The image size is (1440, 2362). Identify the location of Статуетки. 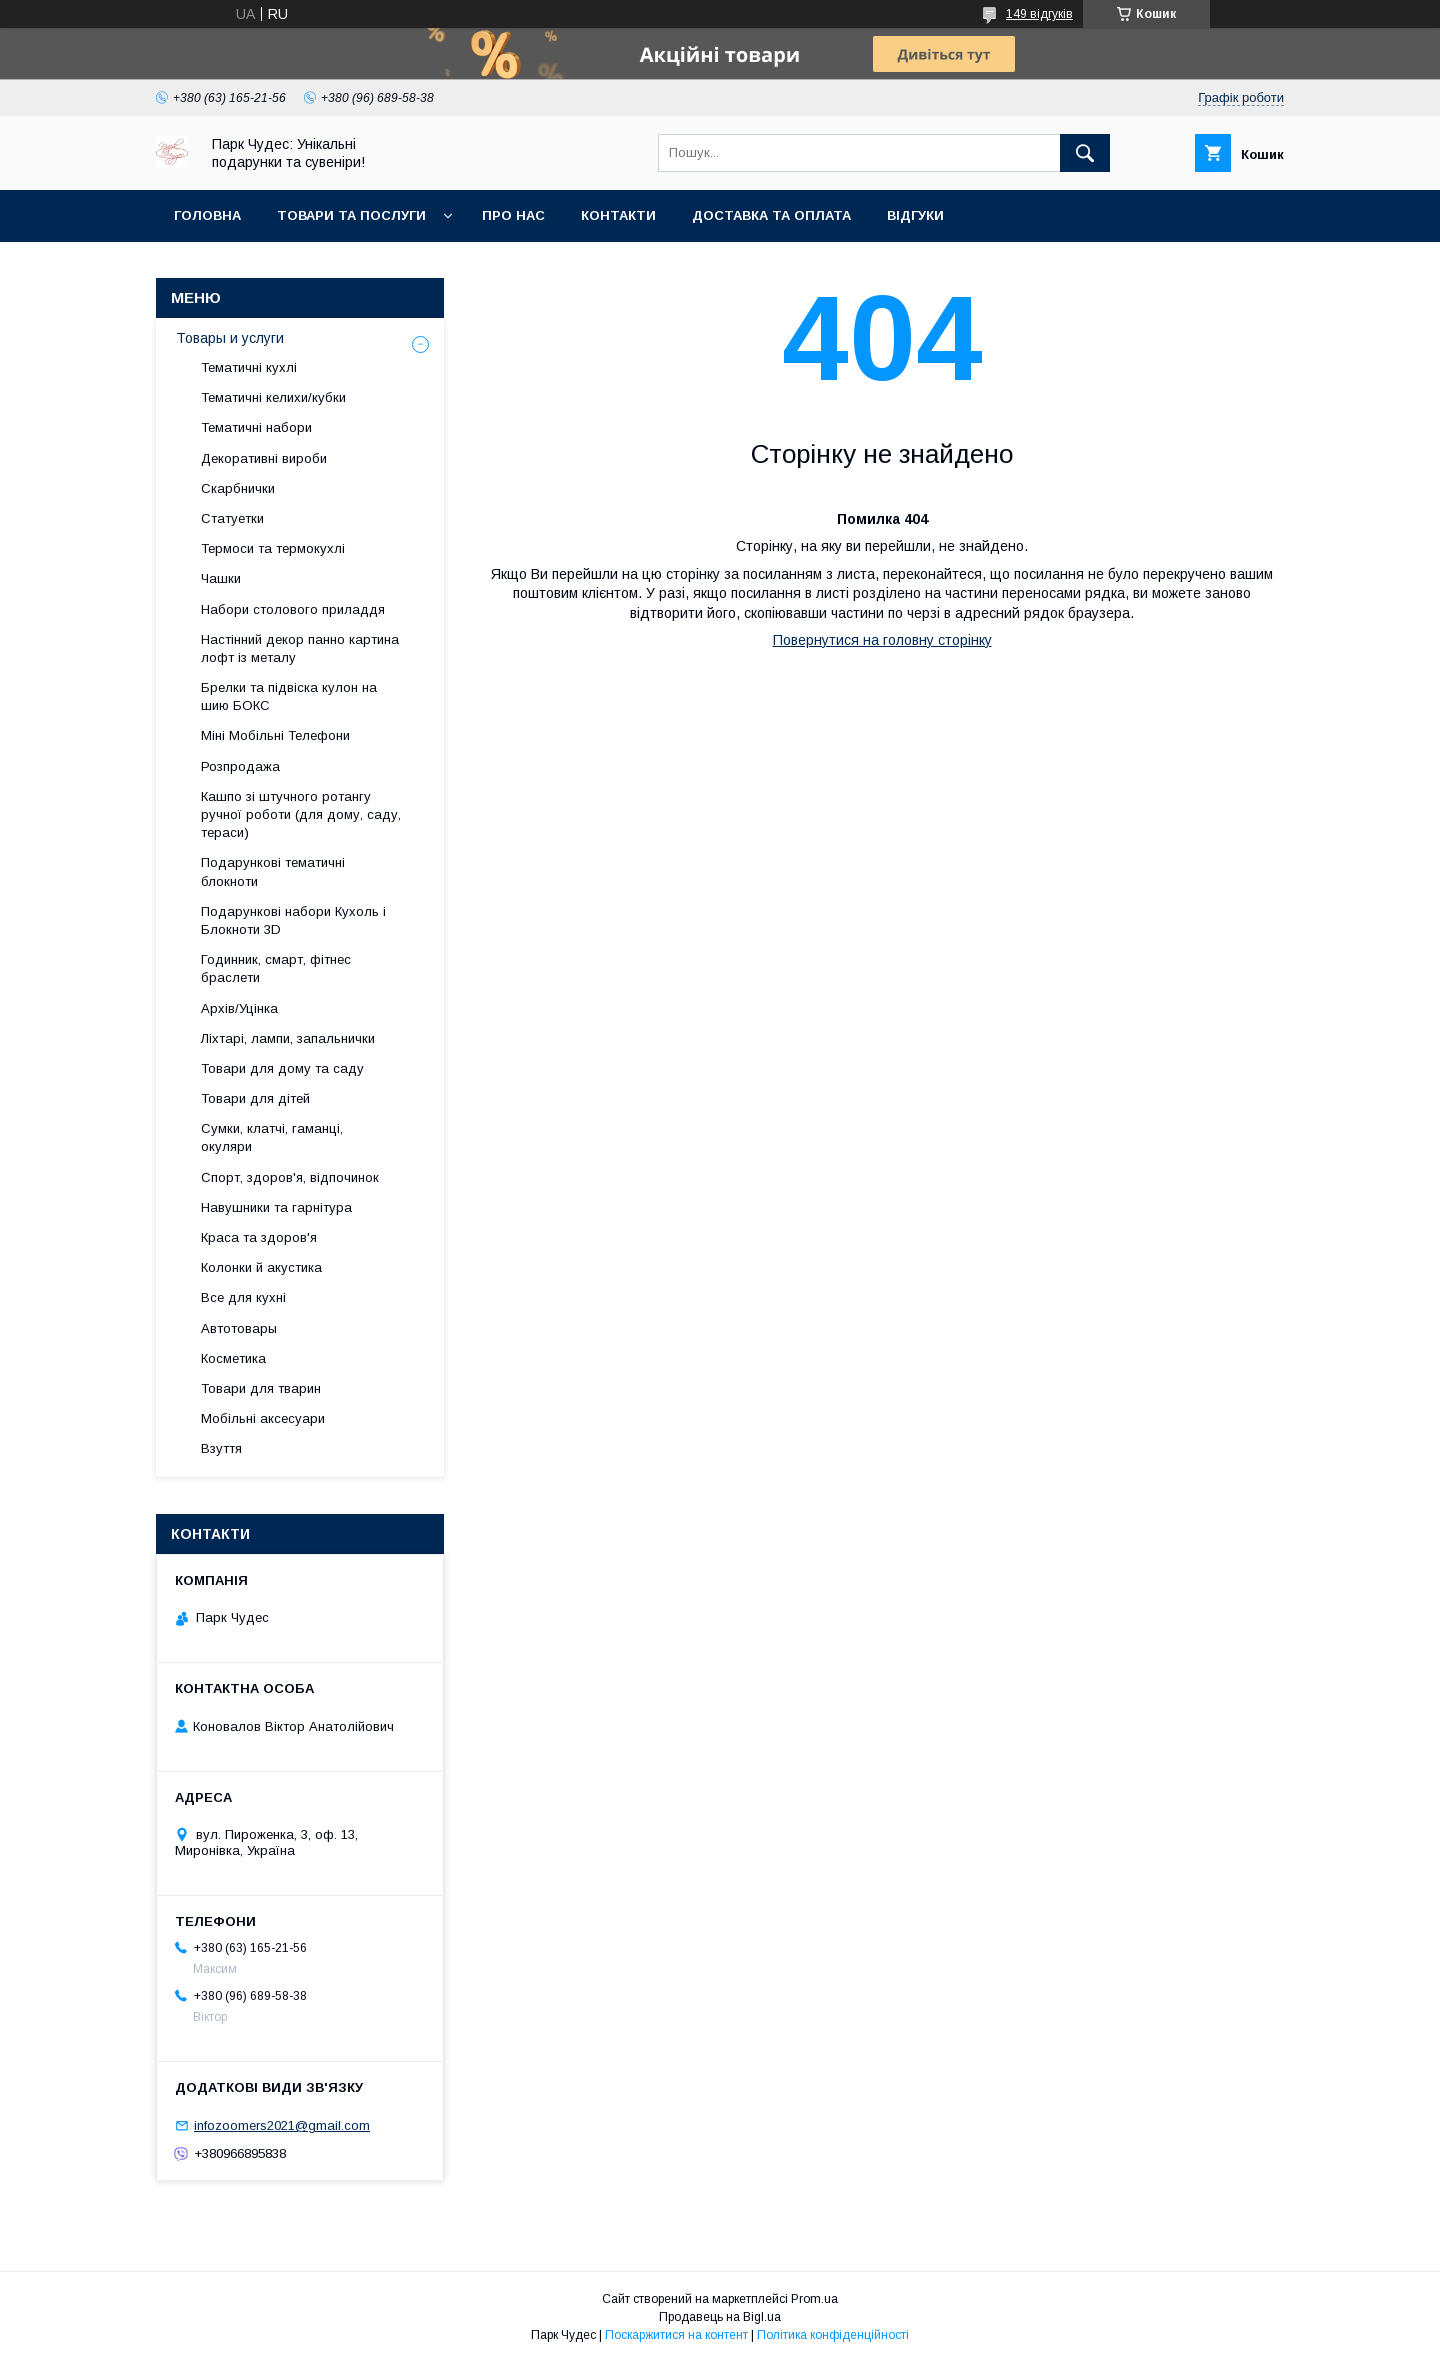
(232, 518).